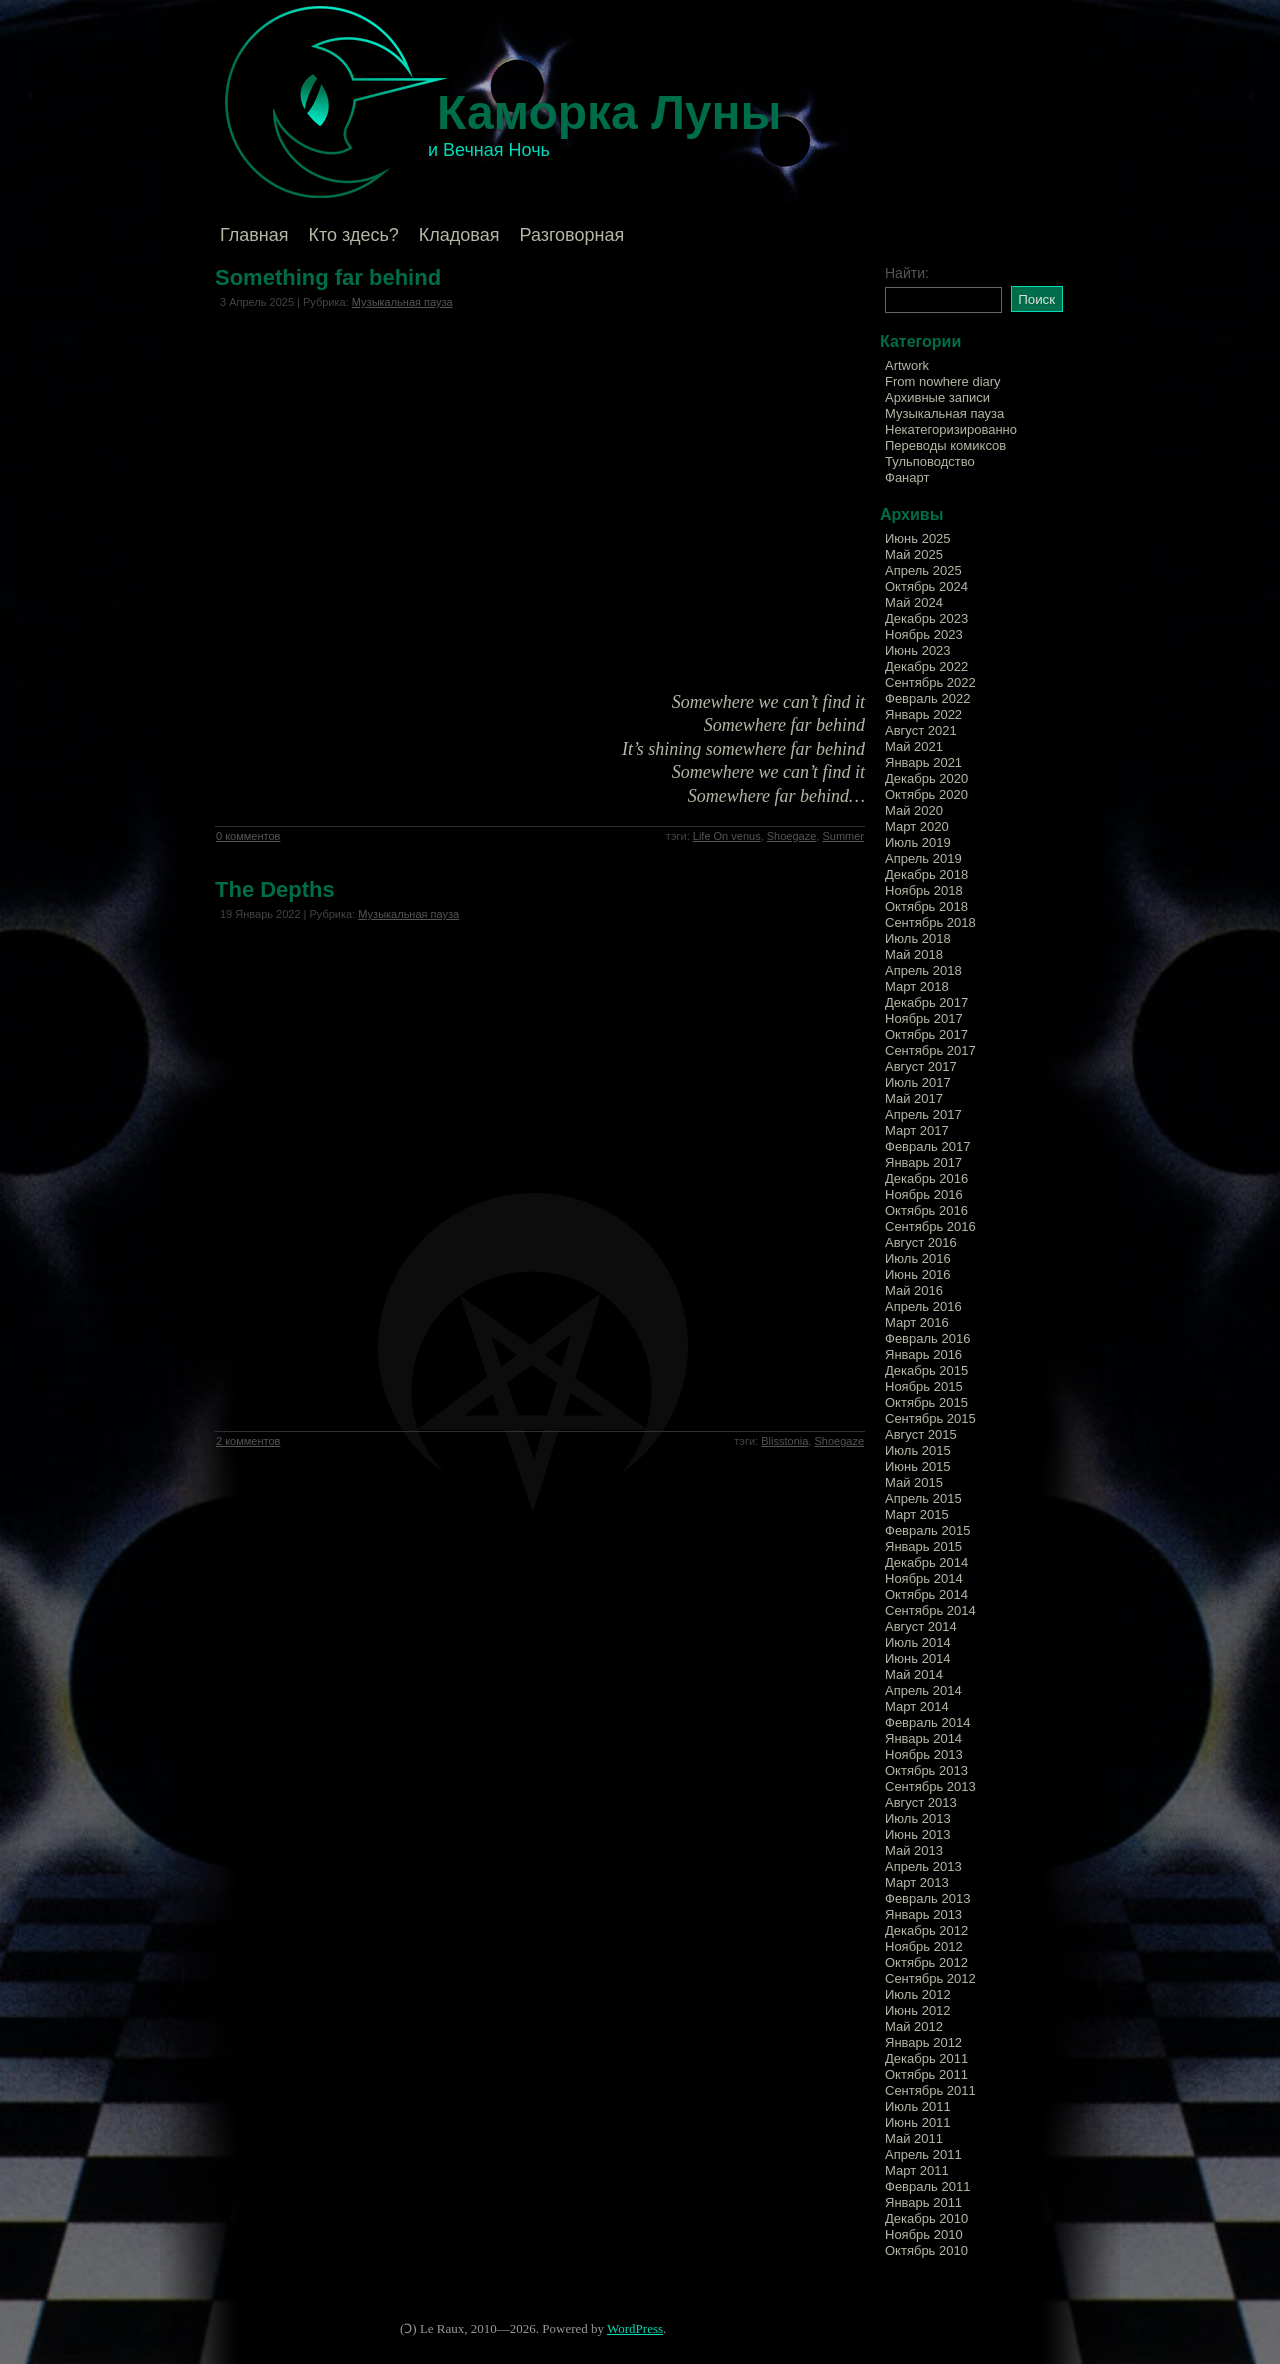 This screenshot has width=1280, height=2364. Describe the element at coordinates (914, 746) in the screenshot. I see `Май 2021` at that location.